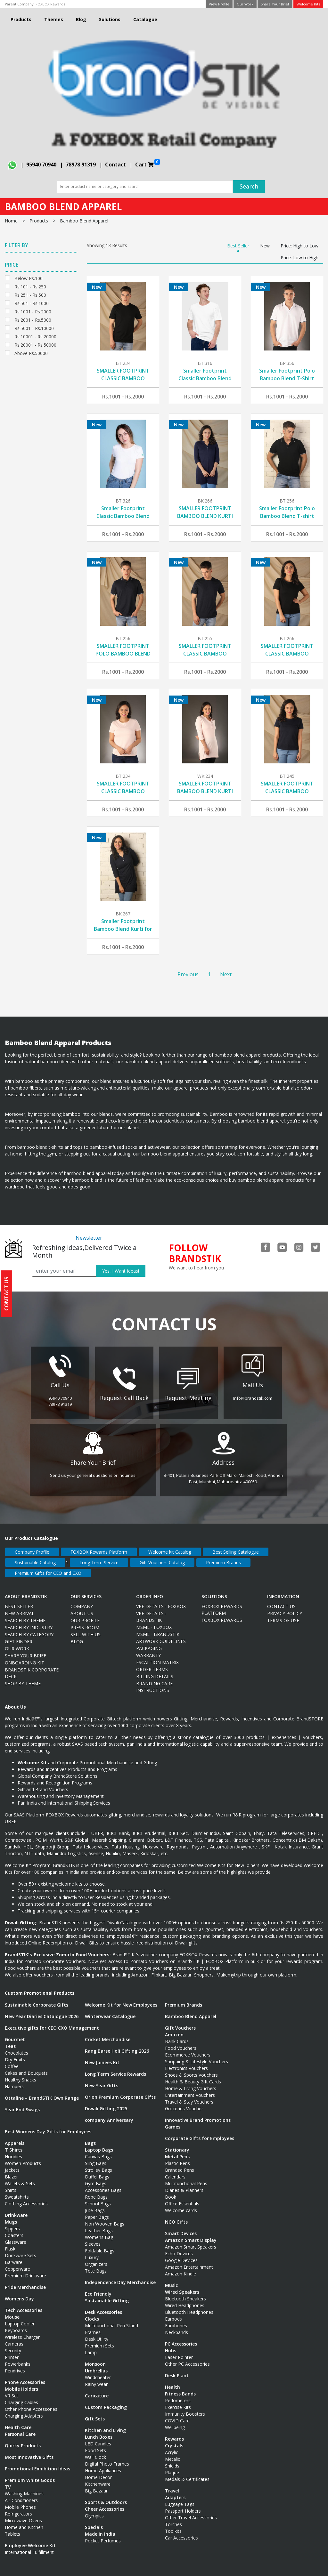 Image resolution: width=328 pixels, height=2576 pixels. I want to click on Metal Pens, so click(177, 2150).